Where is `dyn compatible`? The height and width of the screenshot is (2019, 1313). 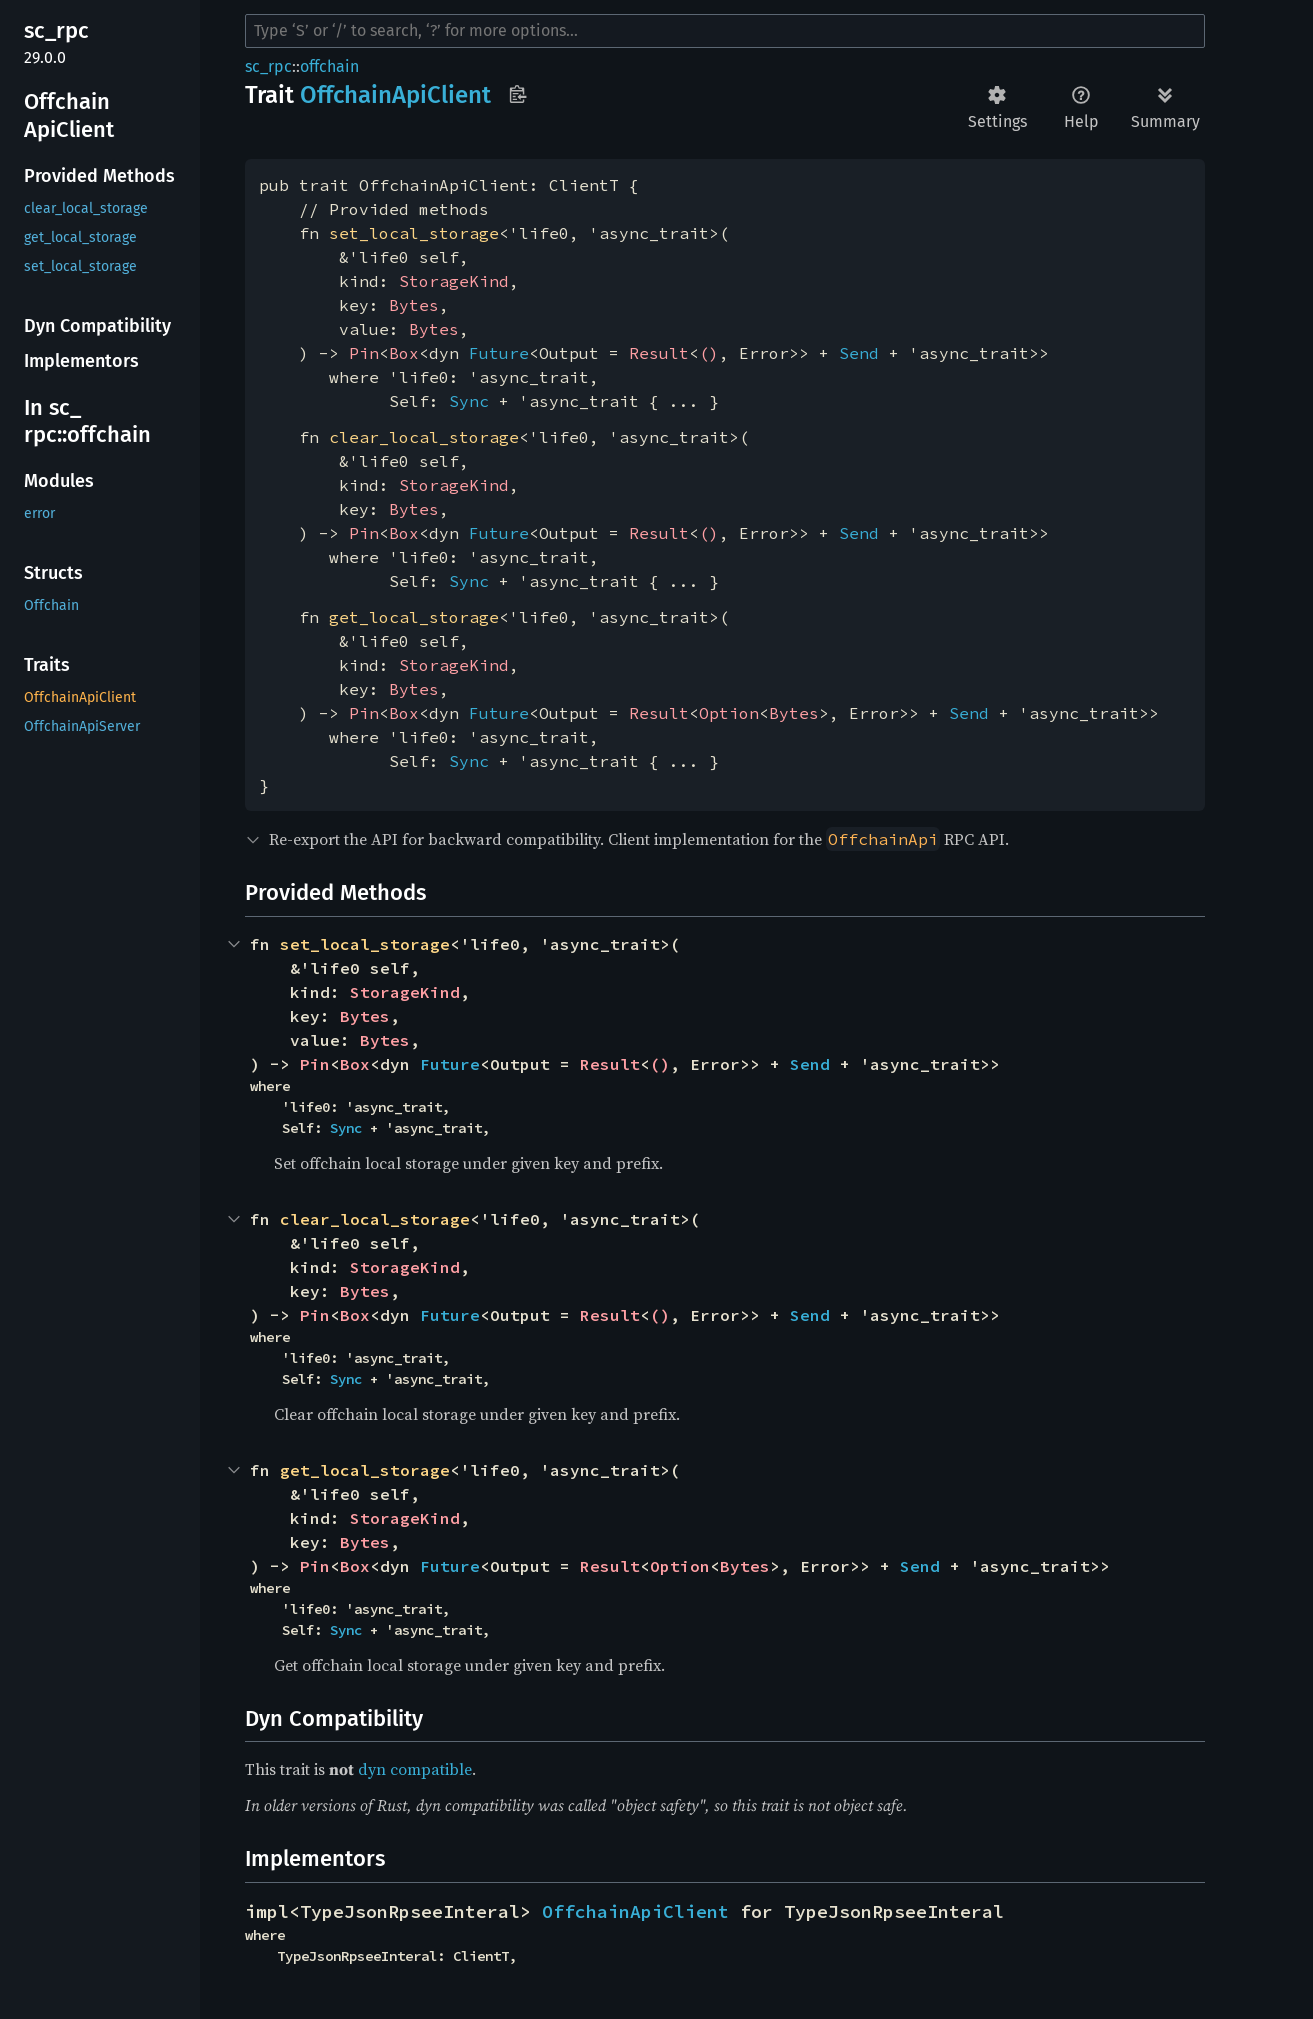
dyn compatible is located at coordinates (415, 1769).